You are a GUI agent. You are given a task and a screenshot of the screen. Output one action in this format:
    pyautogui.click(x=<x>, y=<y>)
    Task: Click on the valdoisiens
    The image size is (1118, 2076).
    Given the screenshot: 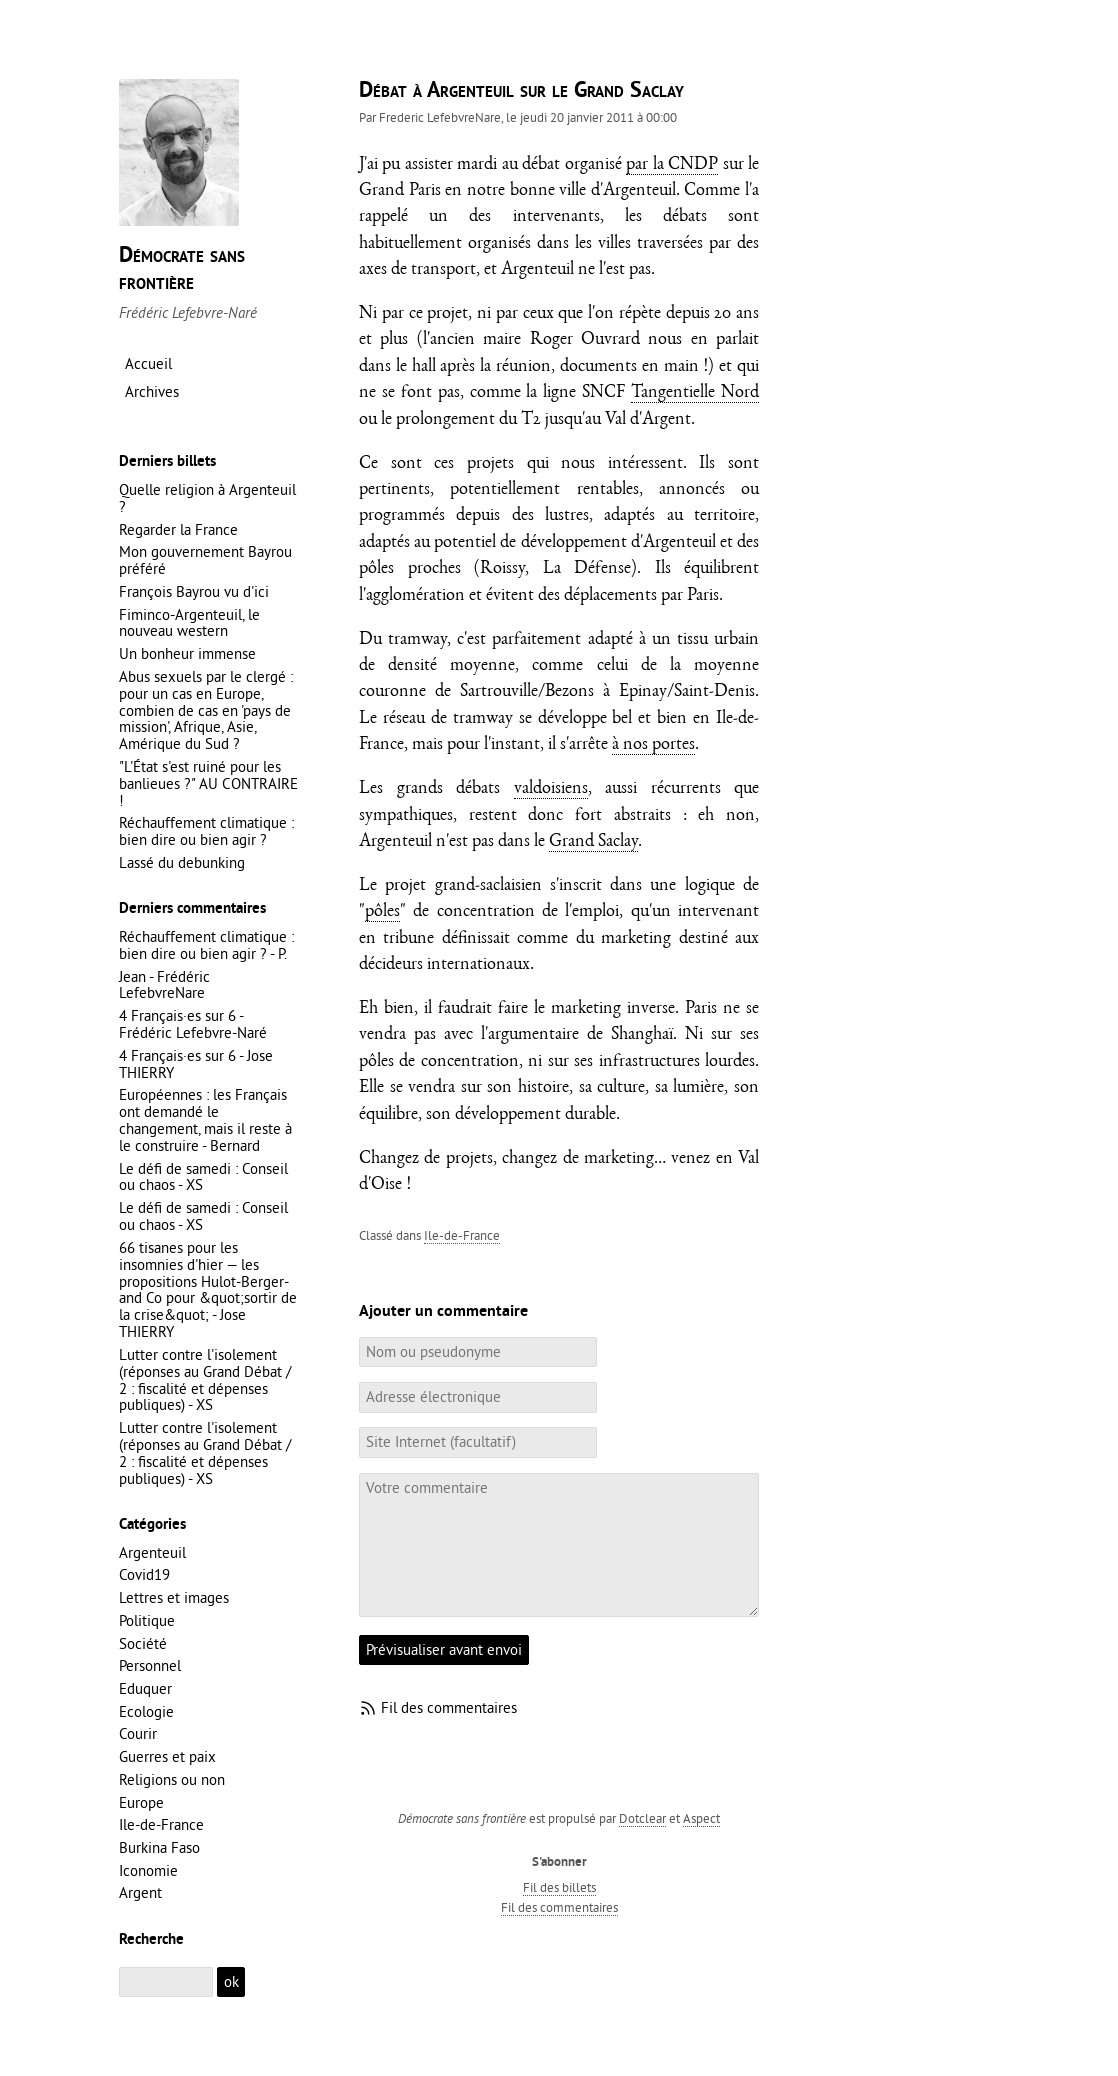 What is the action you would take?
    pyautogui.click(x=551, y=789)
    